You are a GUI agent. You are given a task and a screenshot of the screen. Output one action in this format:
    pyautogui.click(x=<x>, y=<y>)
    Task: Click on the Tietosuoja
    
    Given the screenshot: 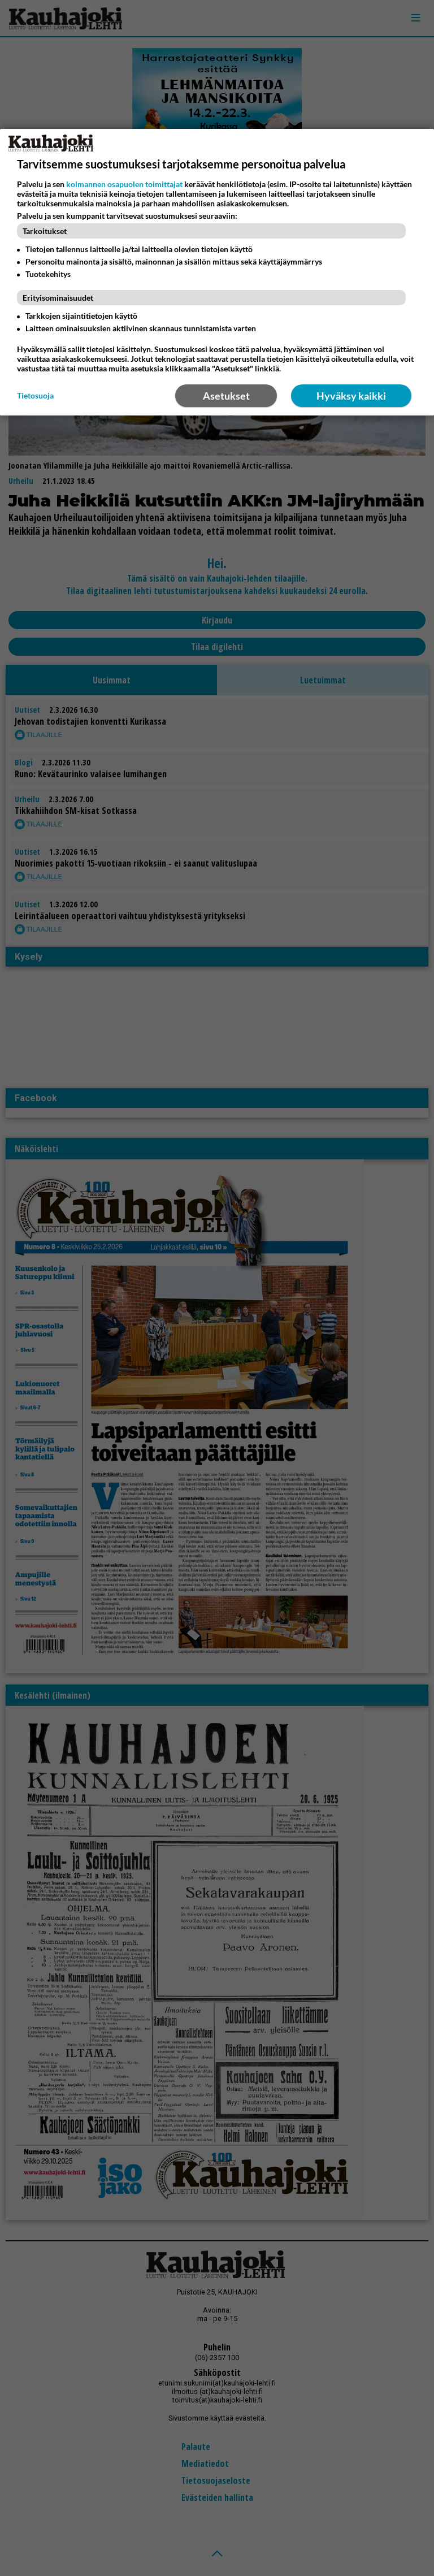 What is the action you would take?
    pyautogui.click(x=35, y=395)
    